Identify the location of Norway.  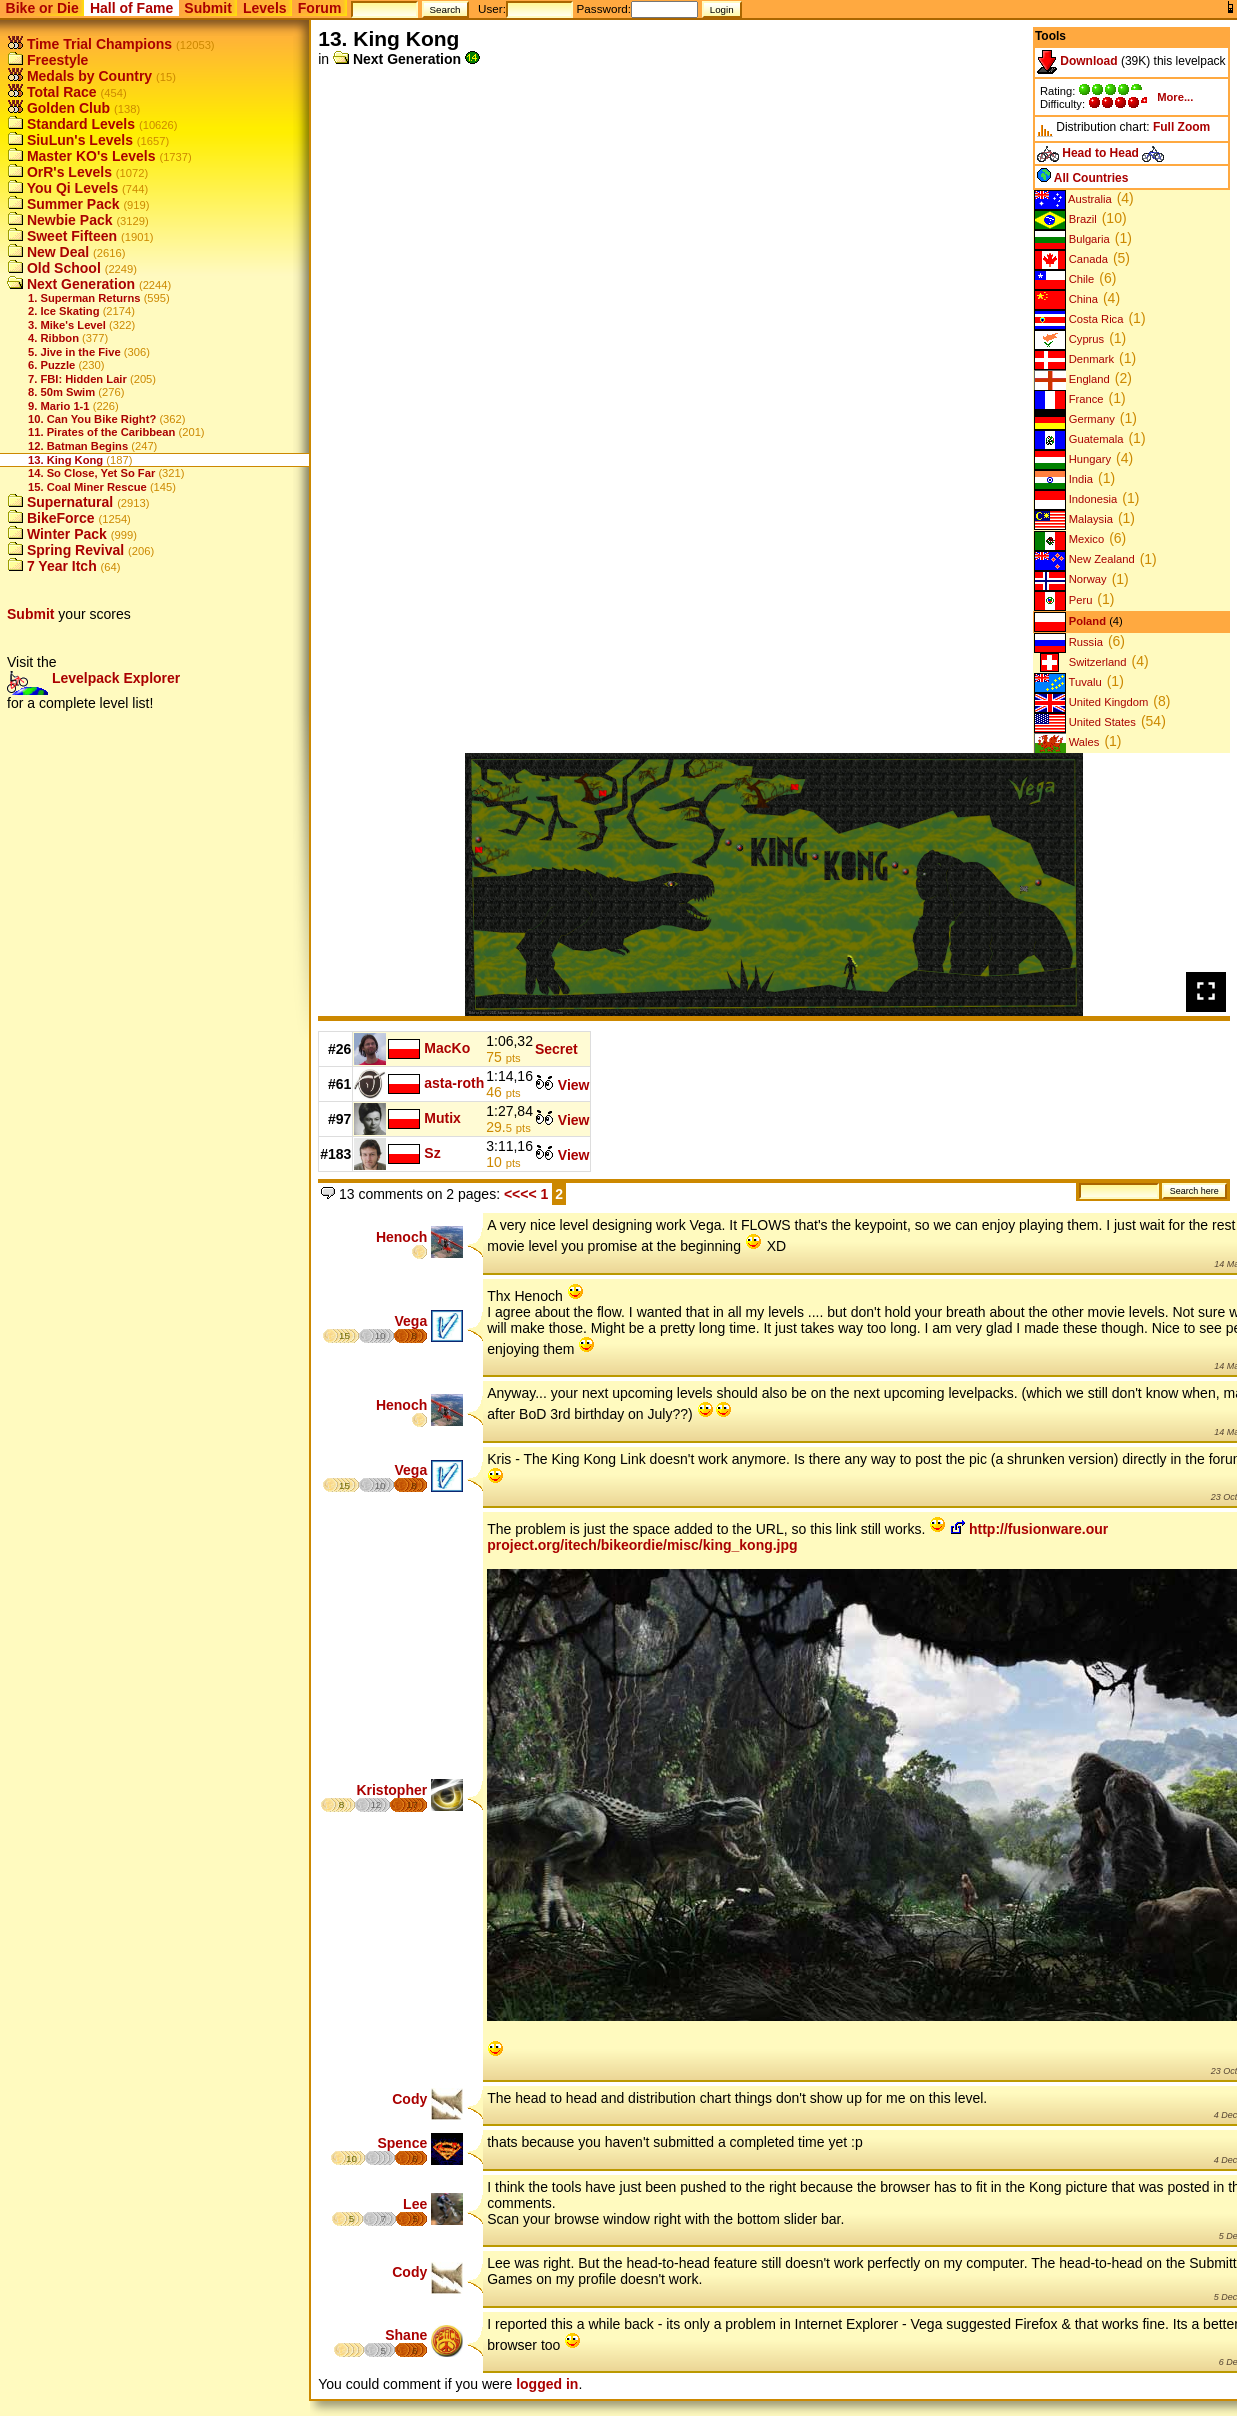
(1070, 579).